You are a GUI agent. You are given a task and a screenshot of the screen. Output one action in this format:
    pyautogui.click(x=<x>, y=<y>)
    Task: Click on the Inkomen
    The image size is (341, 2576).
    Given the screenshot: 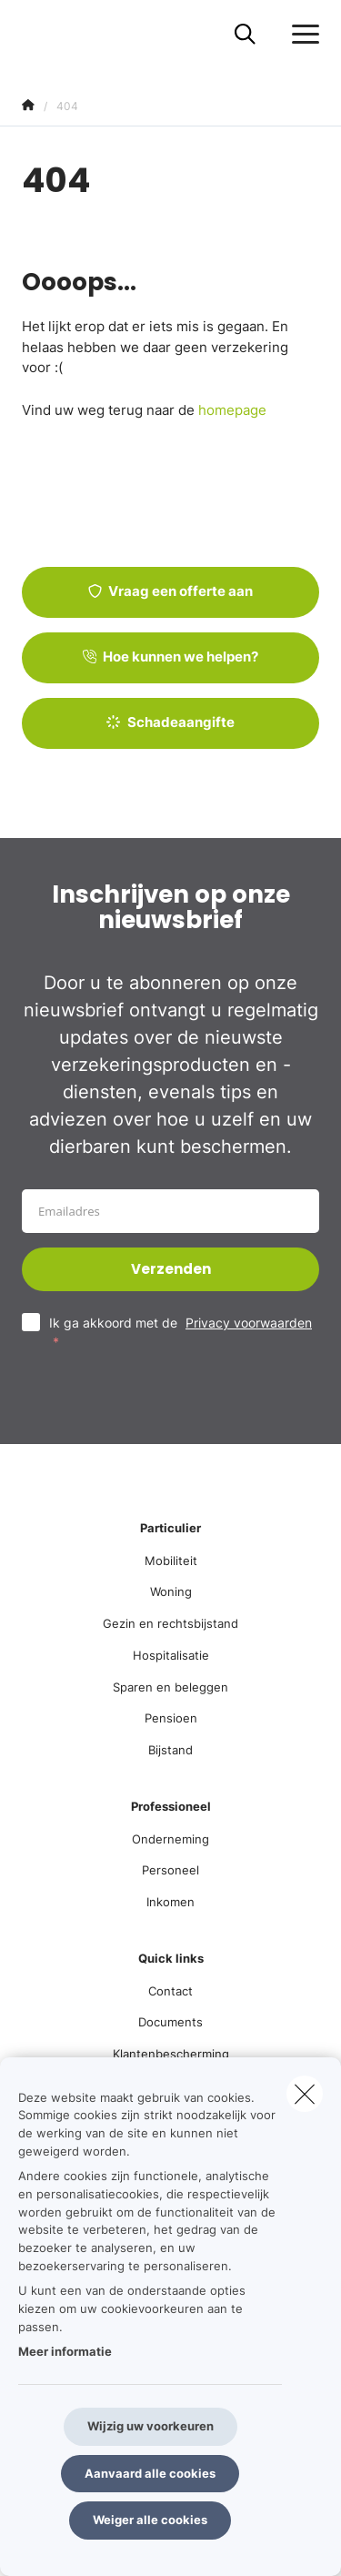 What is the action you would take?
    pyautogui.click(x=170, y=1901)
    